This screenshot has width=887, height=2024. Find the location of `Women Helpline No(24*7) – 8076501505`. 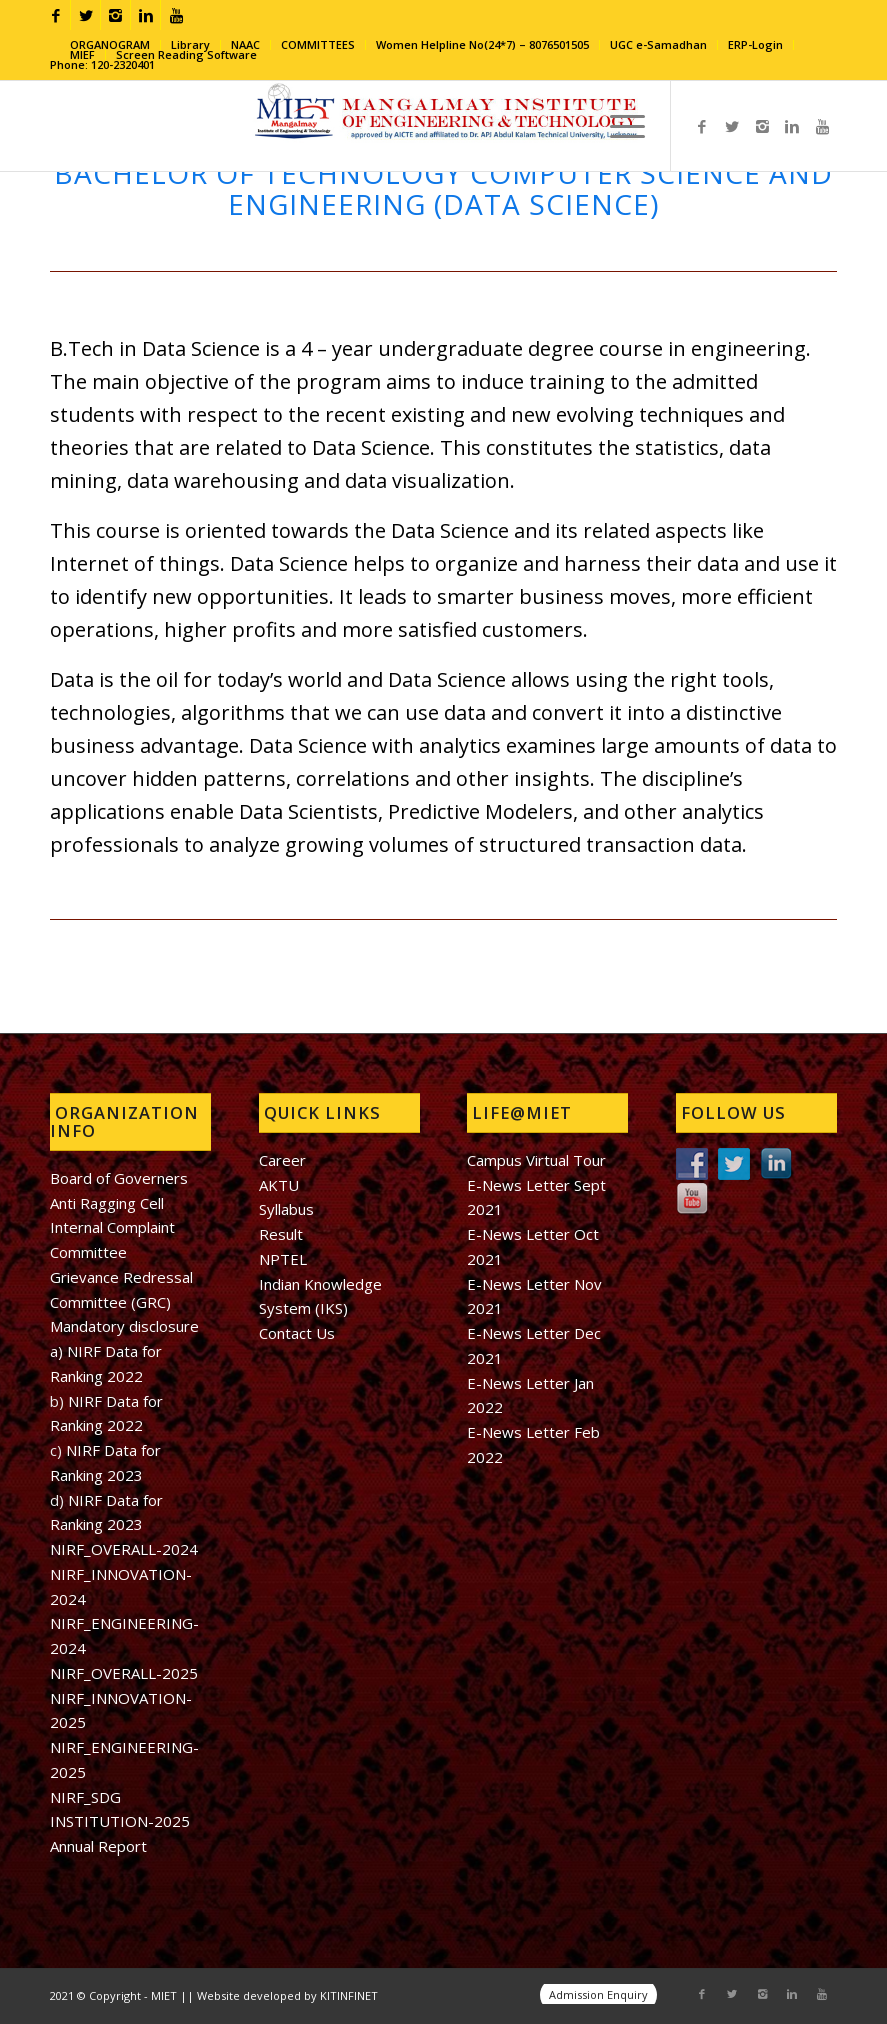

Women Helpline No(24*7) – 8076501505 is located at coordinates (482, 44).